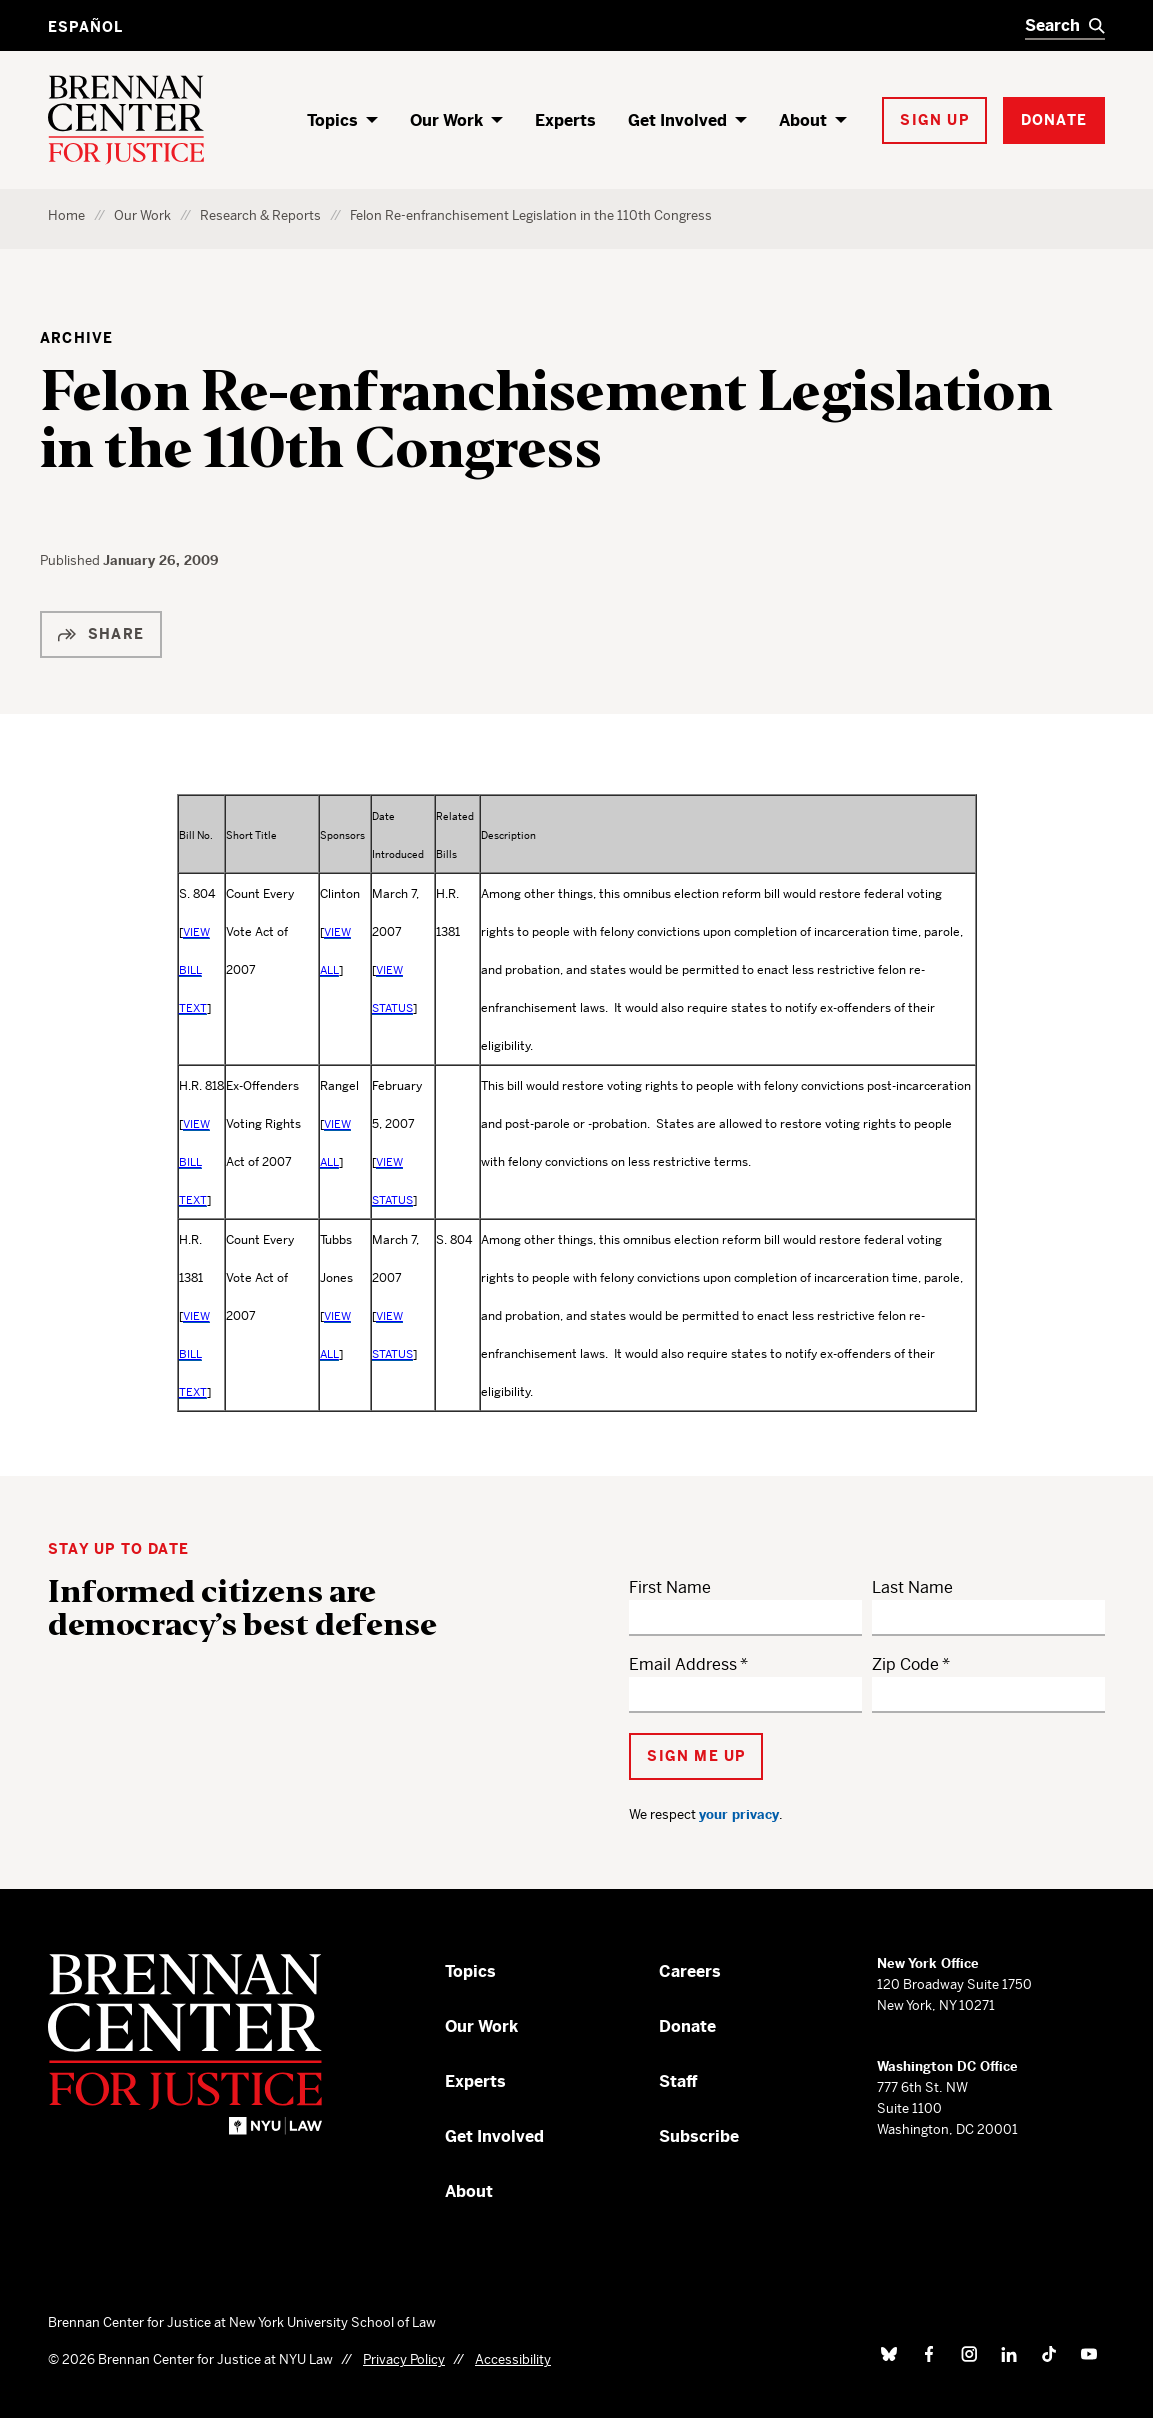  I want to click on Get Involved, so click(677, 120).